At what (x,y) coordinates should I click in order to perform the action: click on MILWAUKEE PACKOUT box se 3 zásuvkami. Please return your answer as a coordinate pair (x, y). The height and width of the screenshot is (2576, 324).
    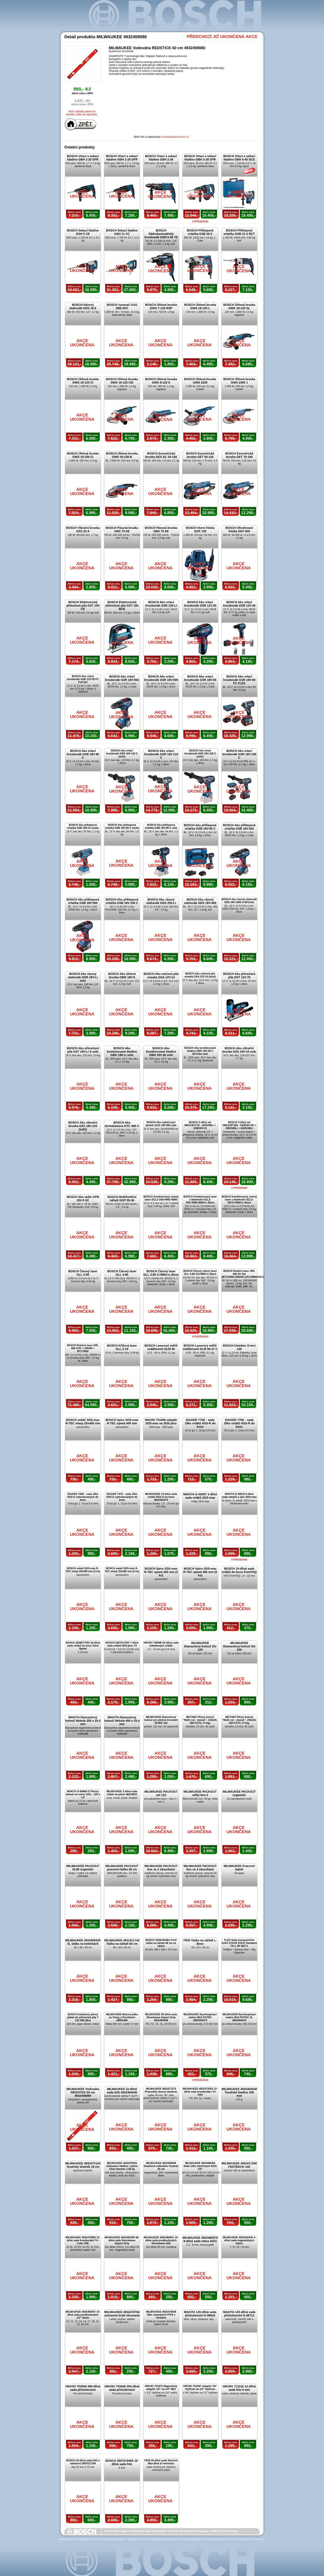
    Looking at the image, I should click on (200, 1867).